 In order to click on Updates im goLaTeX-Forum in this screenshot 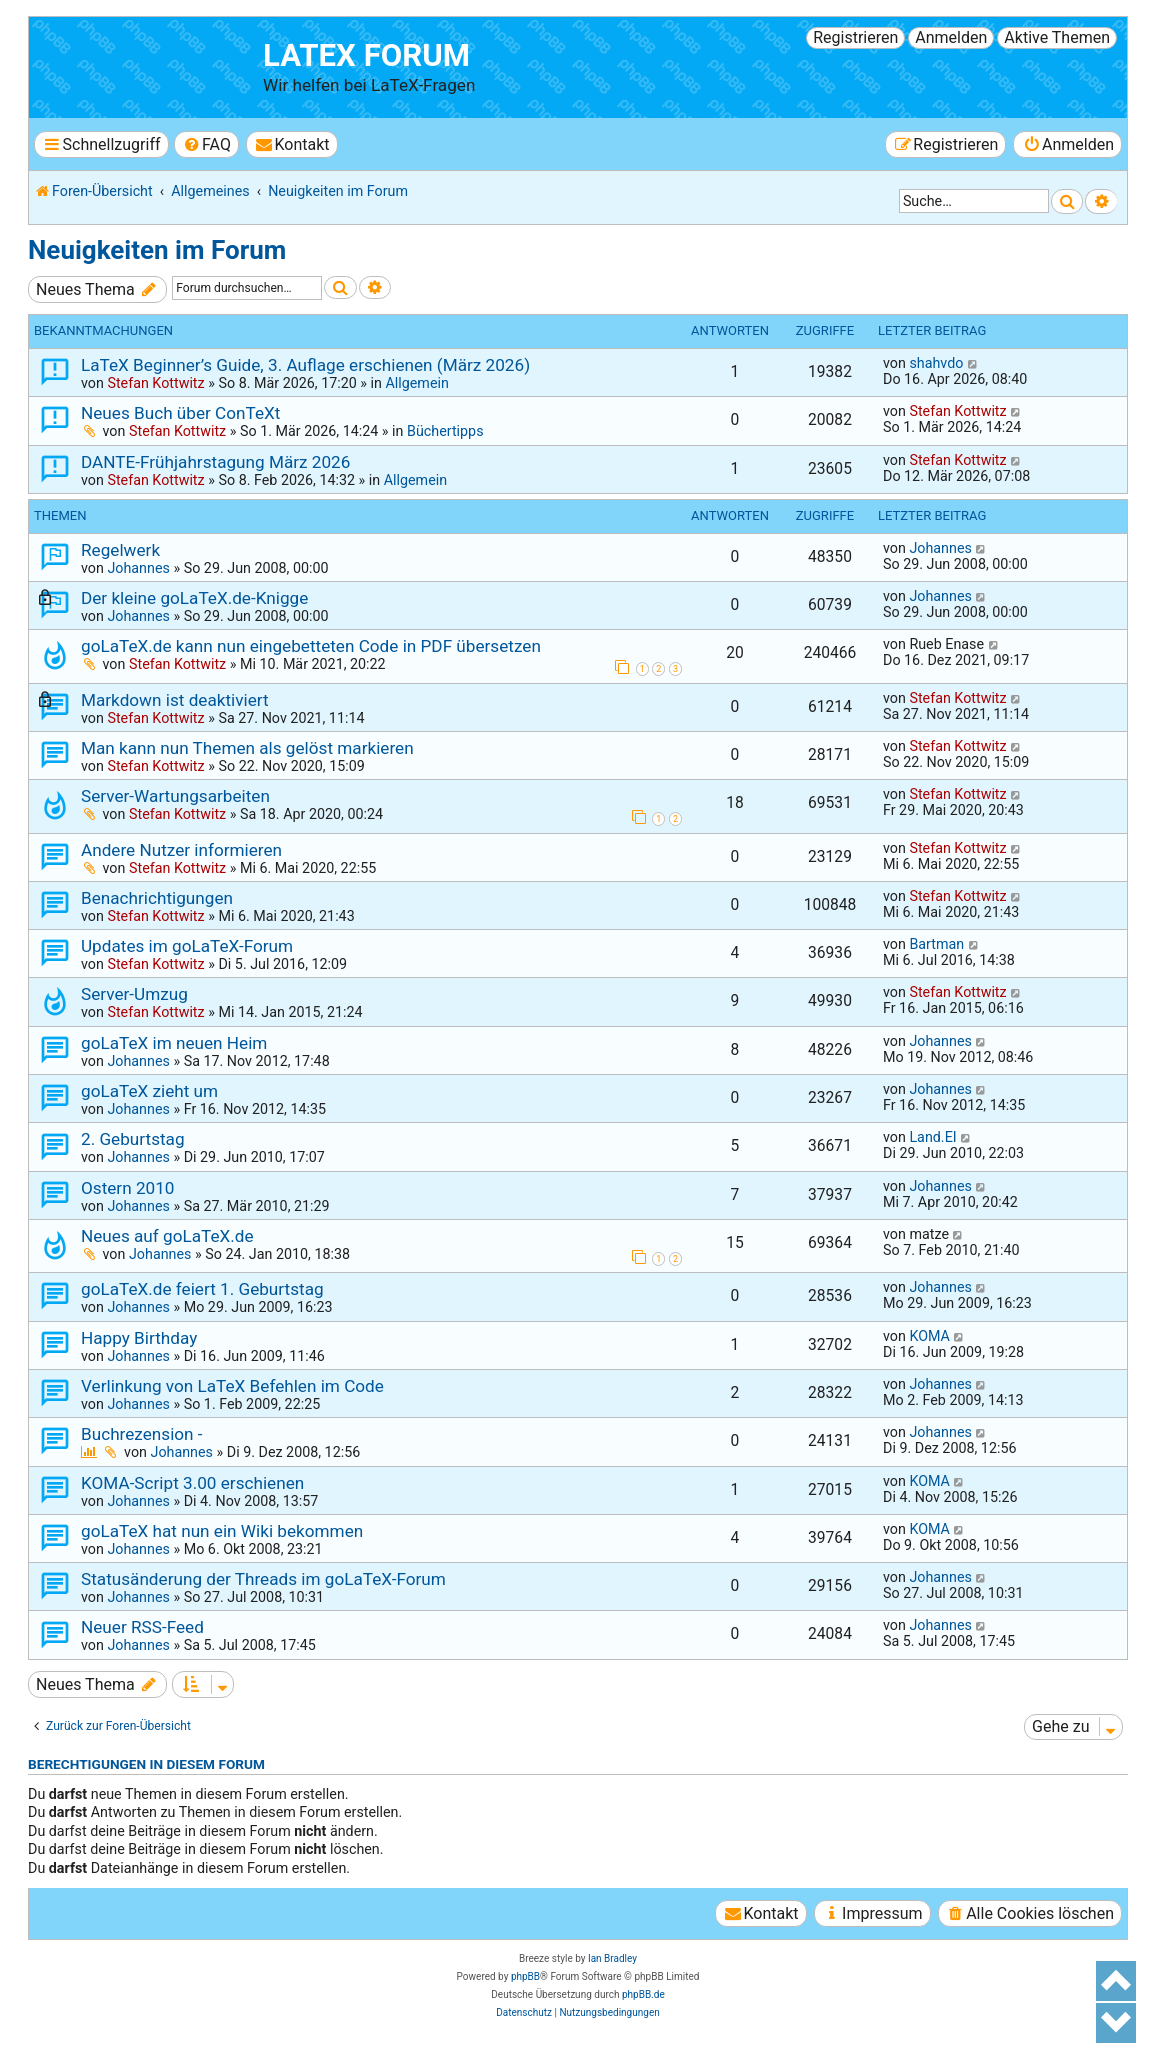, I will do `click(187, 946)`.